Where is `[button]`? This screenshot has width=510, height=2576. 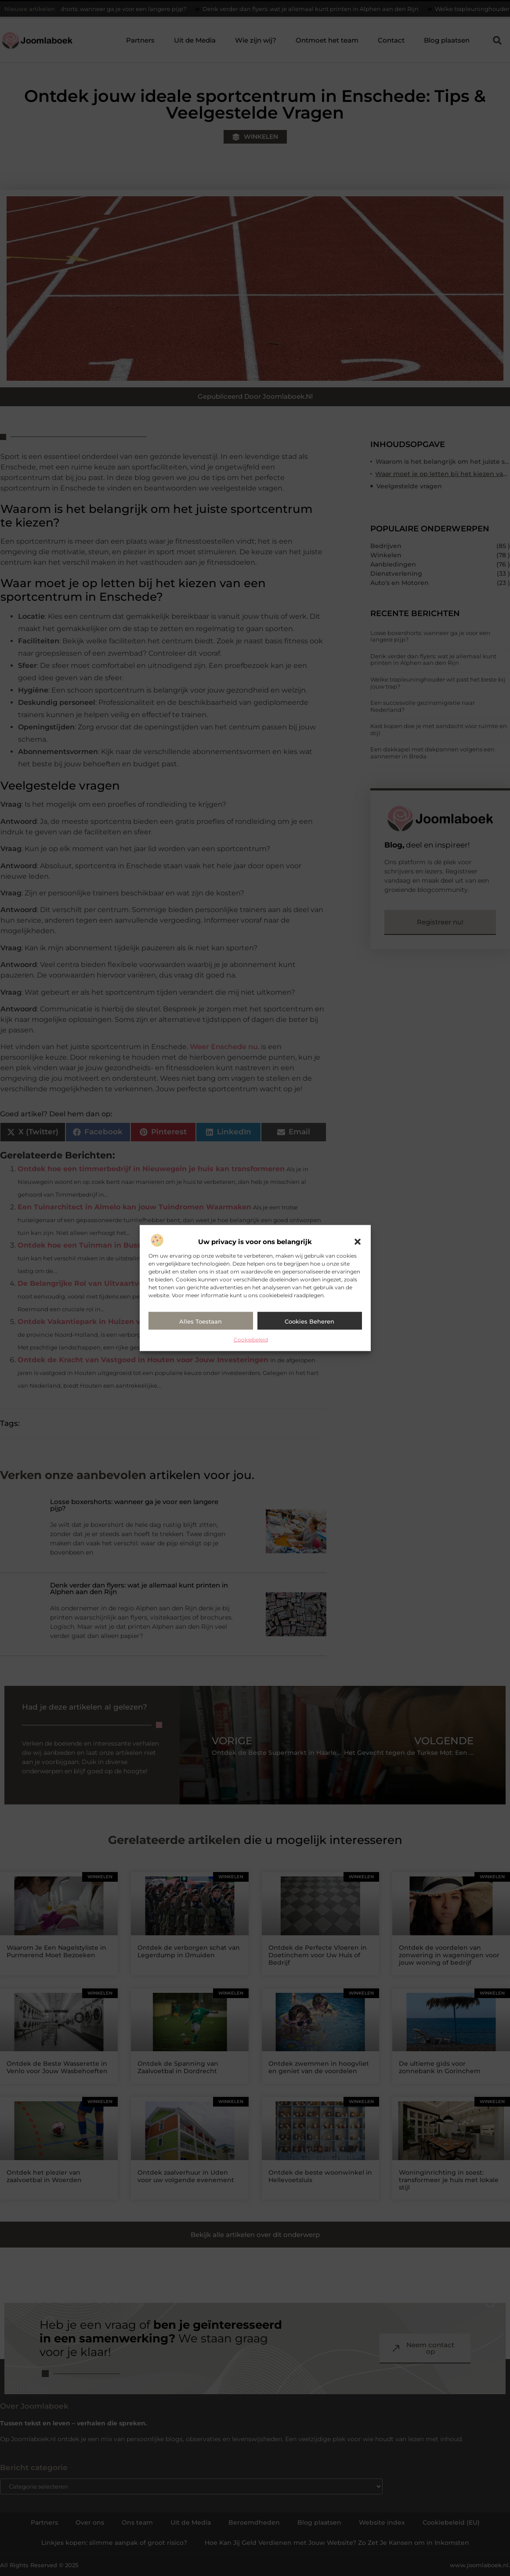
[button] is located at coordinates (357, 1241).